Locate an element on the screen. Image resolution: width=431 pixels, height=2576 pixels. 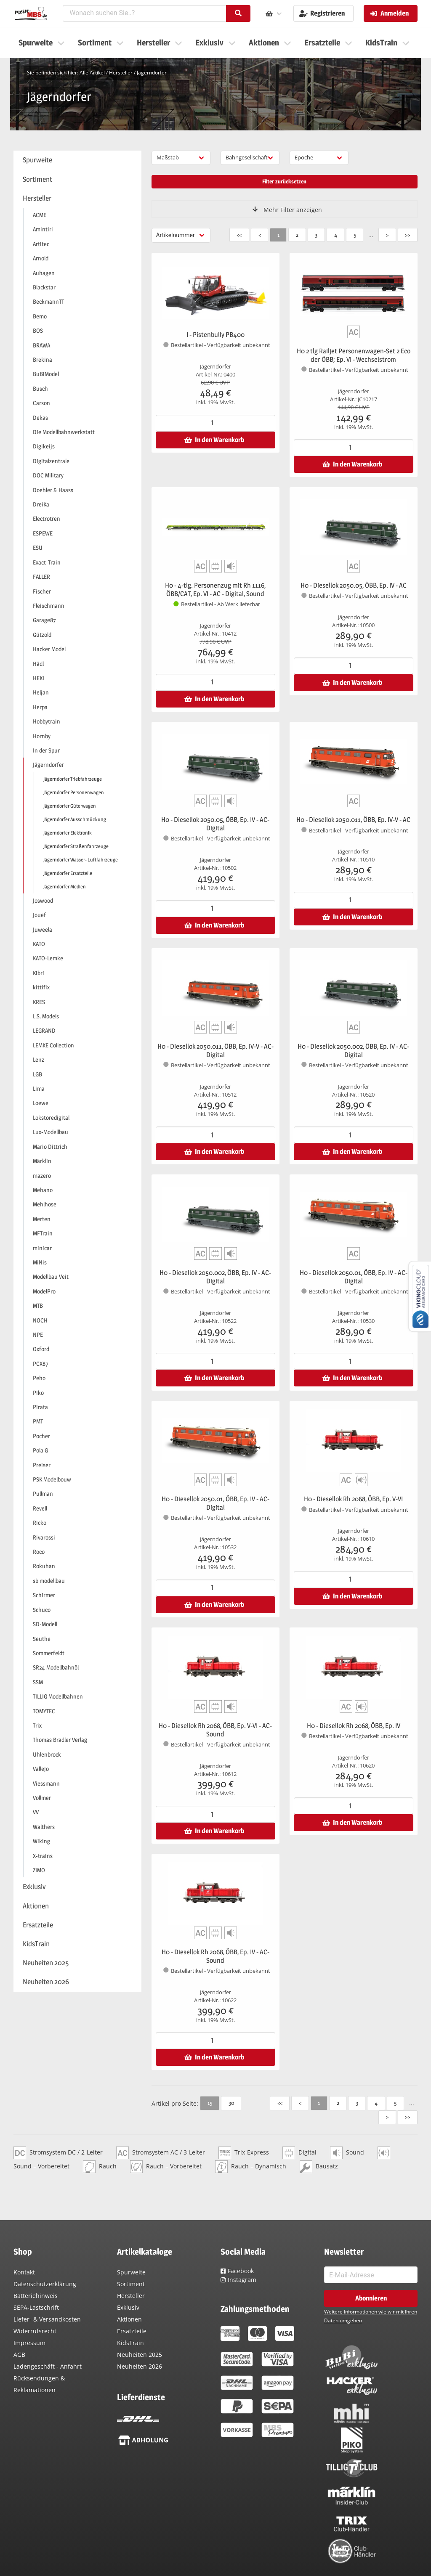
Spurweite is located at coordinates (131, 2272).